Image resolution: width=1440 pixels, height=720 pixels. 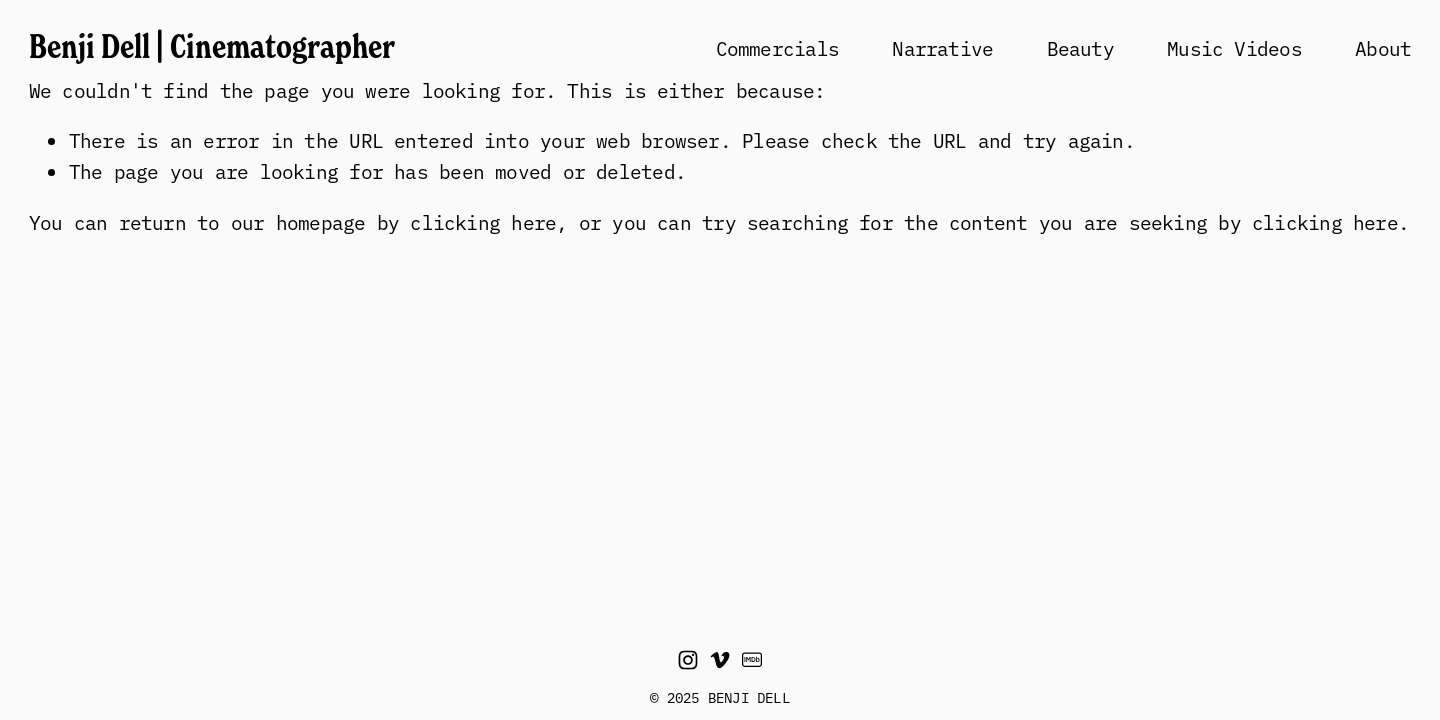 I want to click on About, so click(x=1383, y=47).